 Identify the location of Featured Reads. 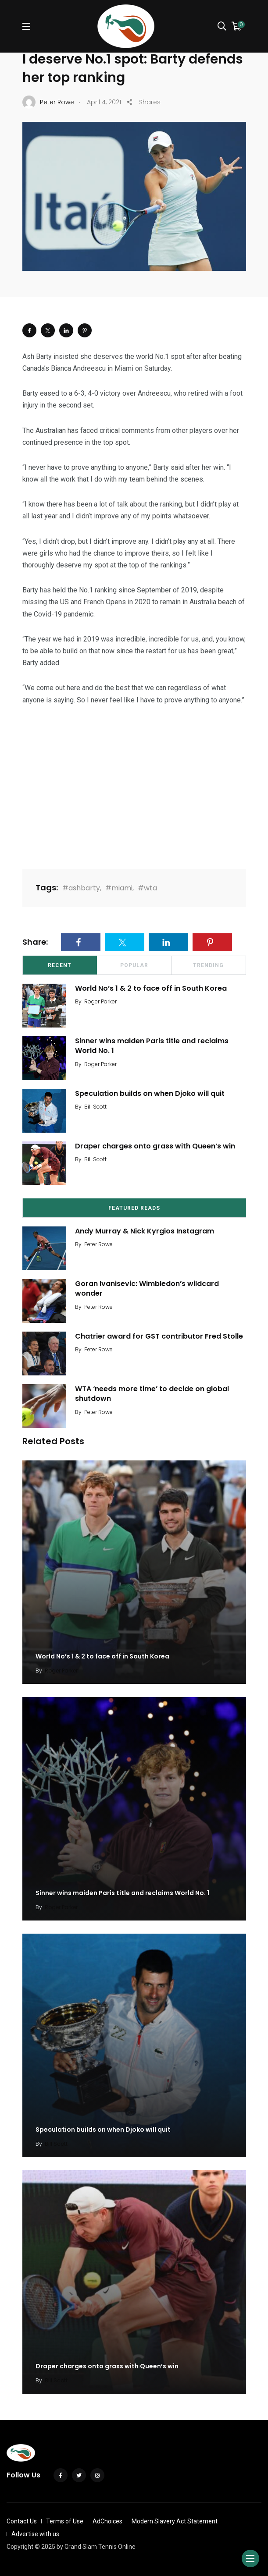
(134, 1208).